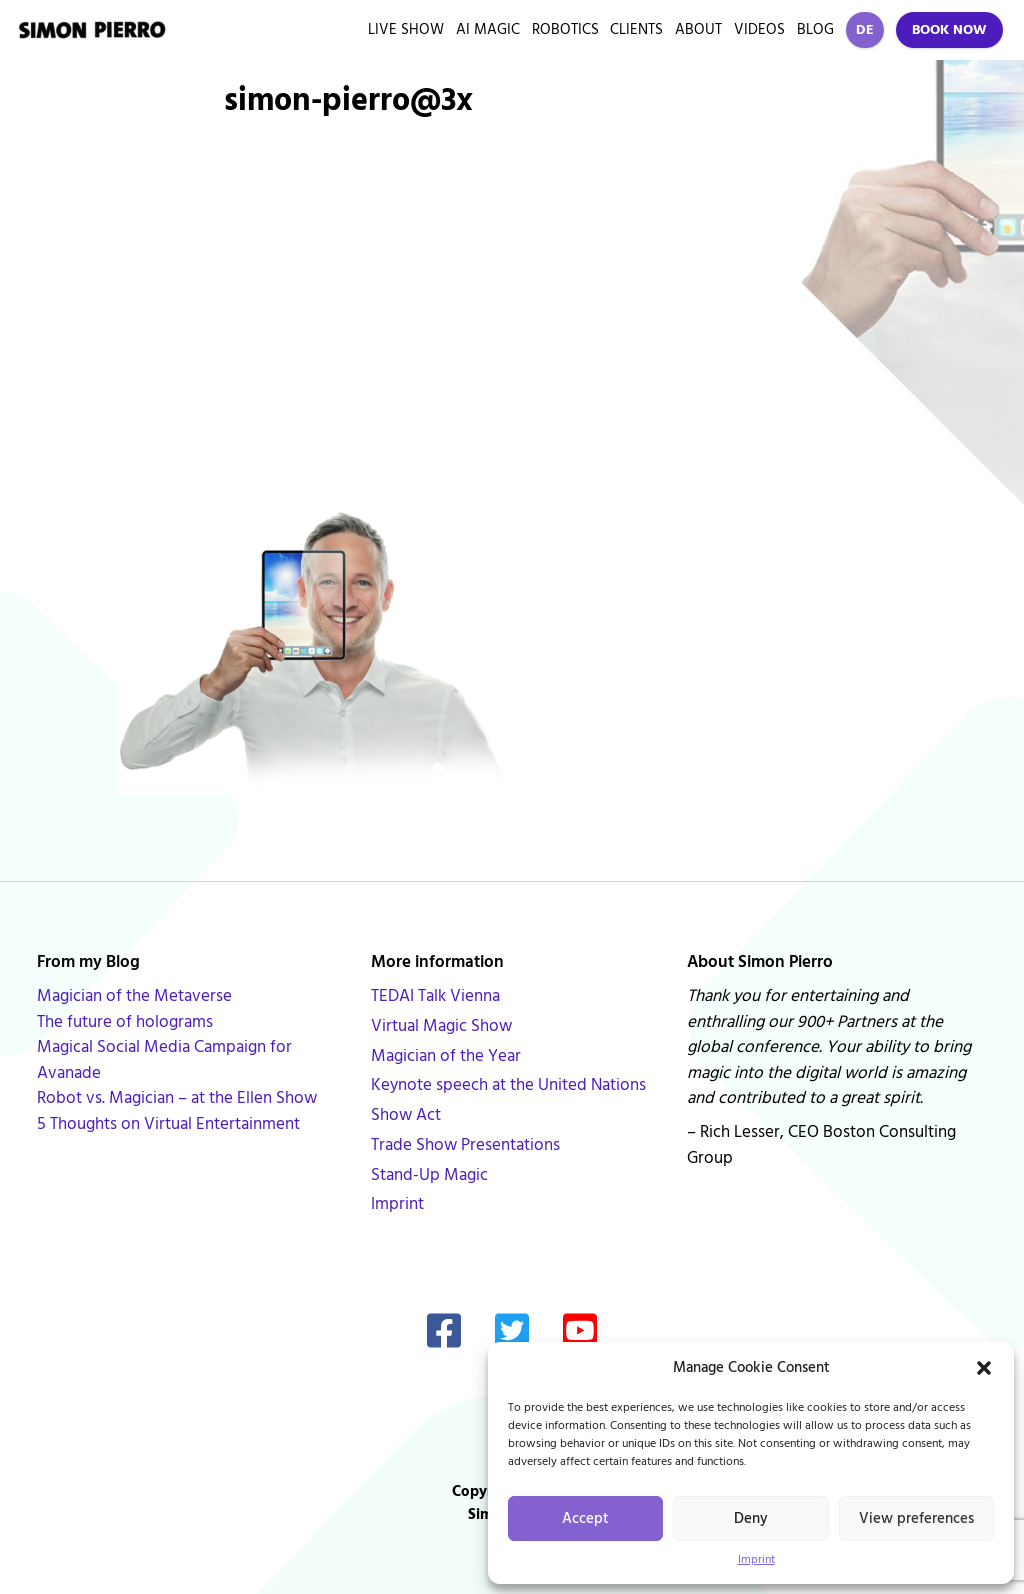 The image size is (1024, 1594). I want to click on Clients, so click(636, 29).